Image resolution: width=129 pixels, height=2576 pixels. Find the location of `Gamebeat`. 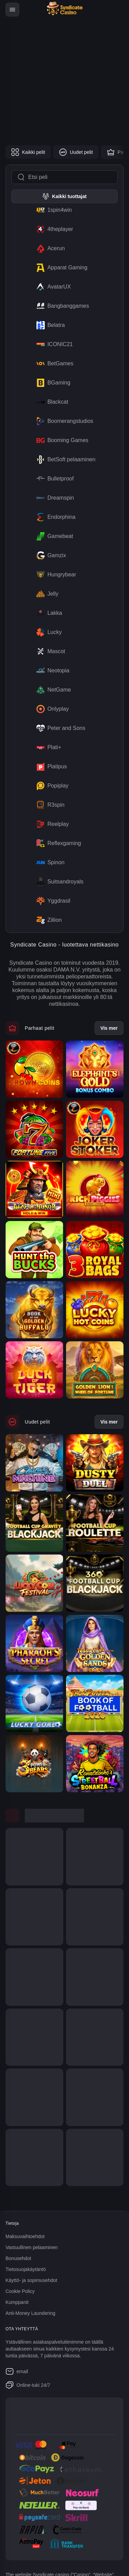

Gamebeat is located at coordinates (53, 536).